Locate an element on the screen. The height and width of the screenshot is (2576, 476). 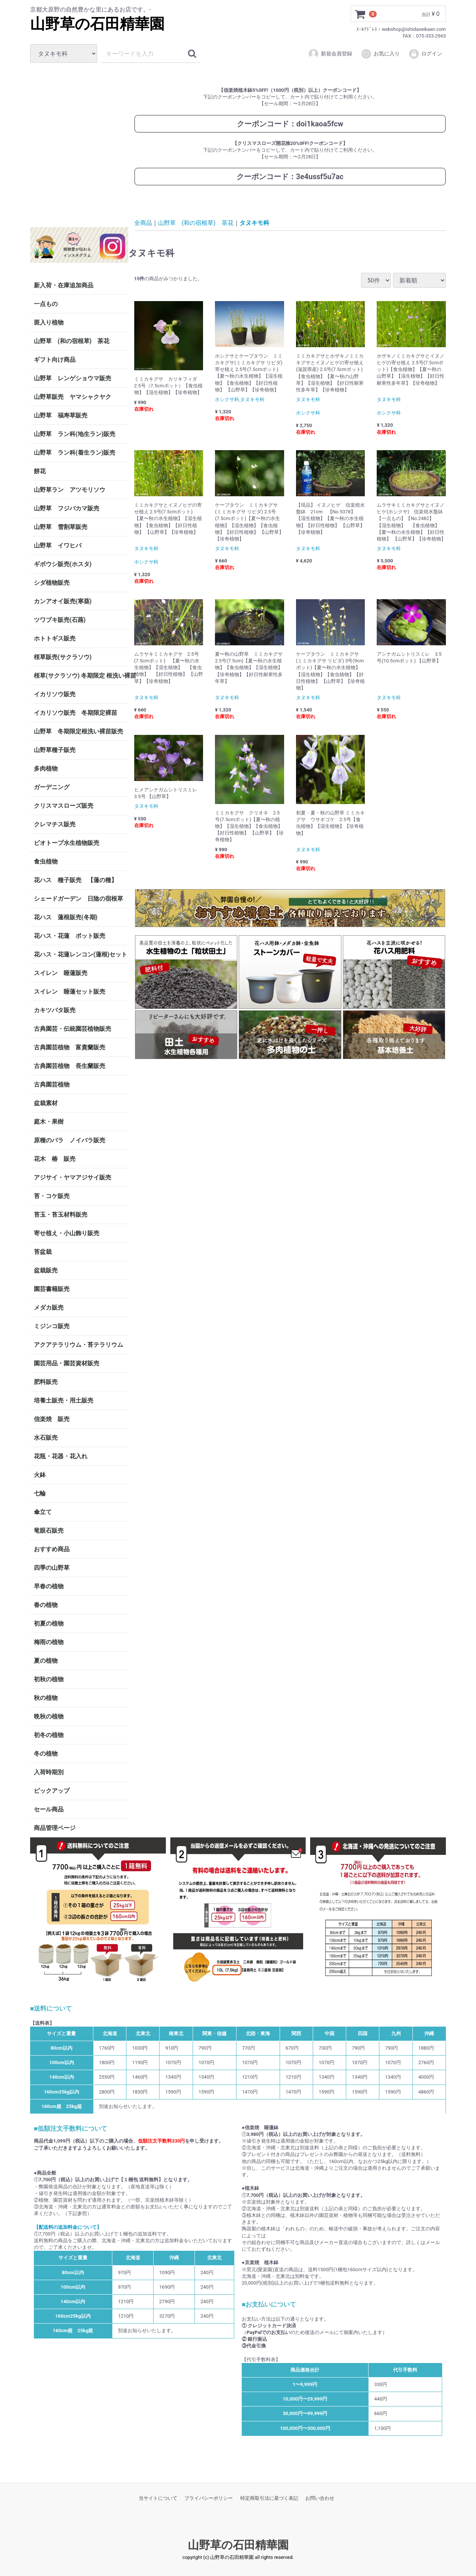
全商品 is located at coordinates (143, 222).